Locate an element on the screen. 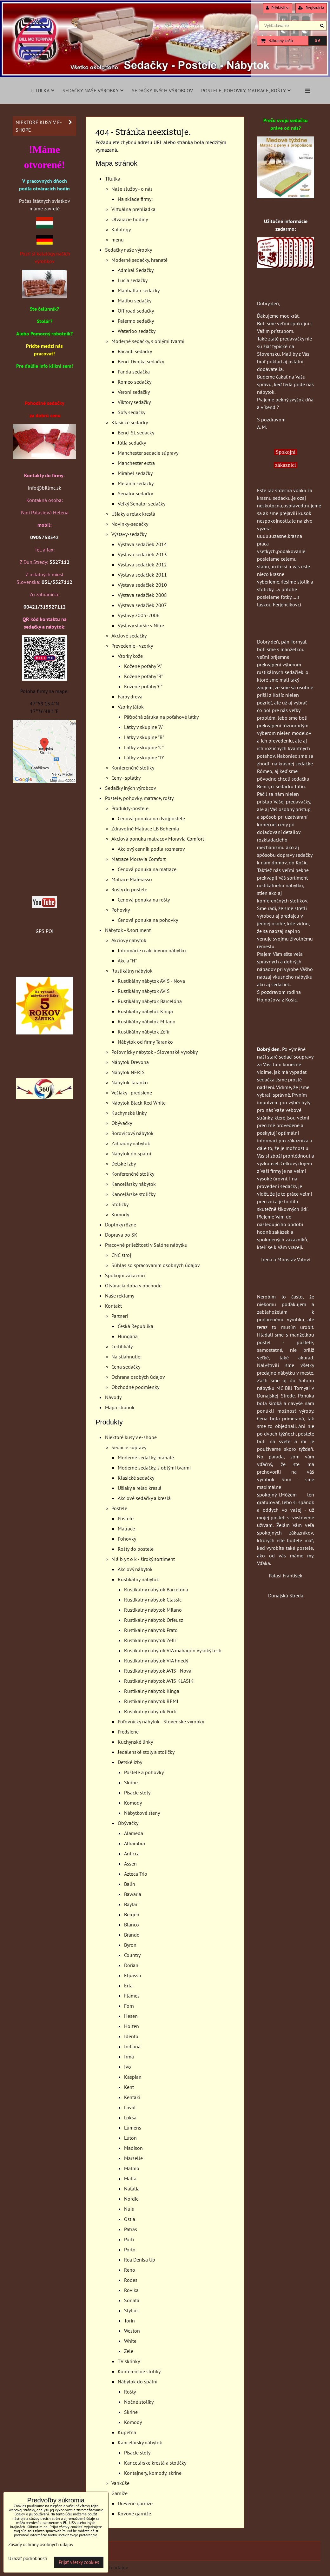  Rustikálny nábytok AVIS - Nova is located at coordinates (151, 981).